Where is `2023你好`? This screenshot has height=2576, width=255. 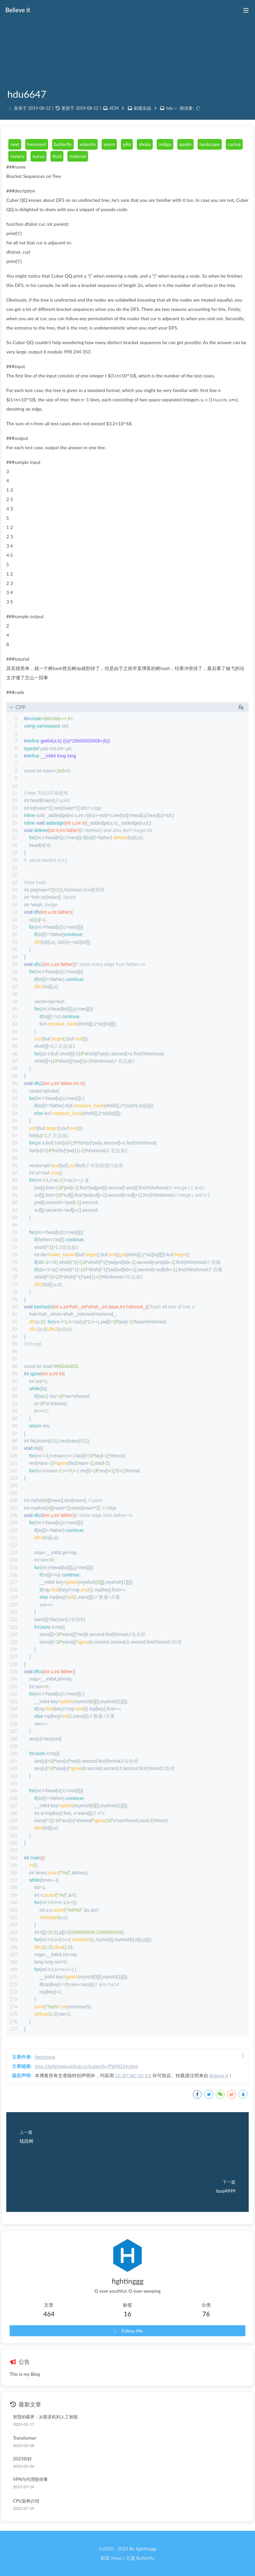 2023你好 is located at coordinates (22, 2458).